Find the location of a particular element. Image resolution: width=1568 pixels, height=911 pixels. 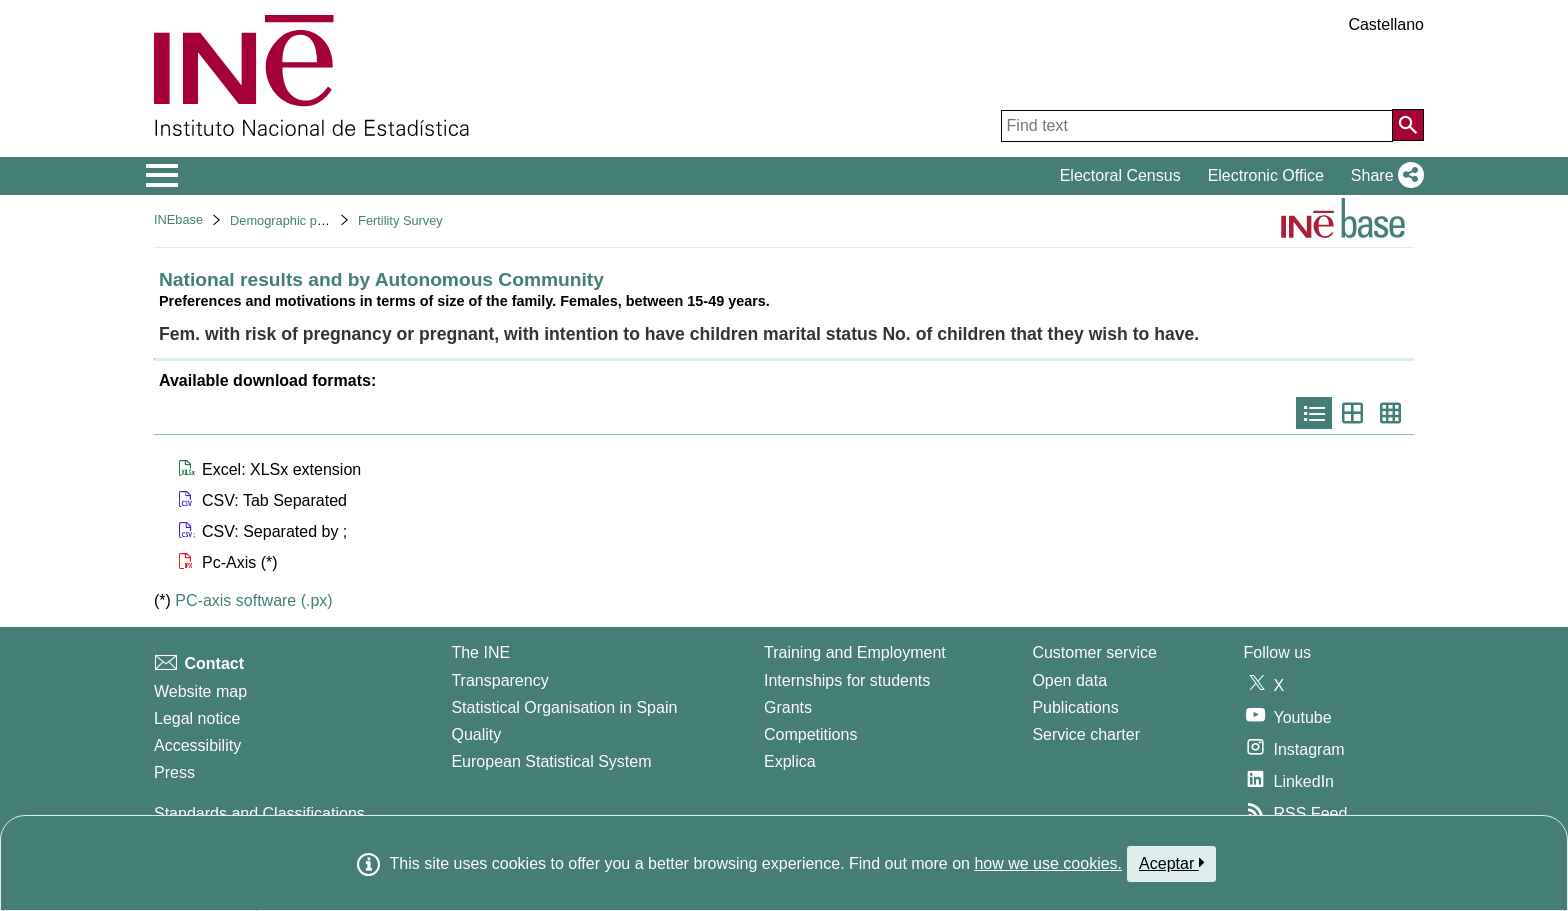

Quality is located at coordinates (476, 734).